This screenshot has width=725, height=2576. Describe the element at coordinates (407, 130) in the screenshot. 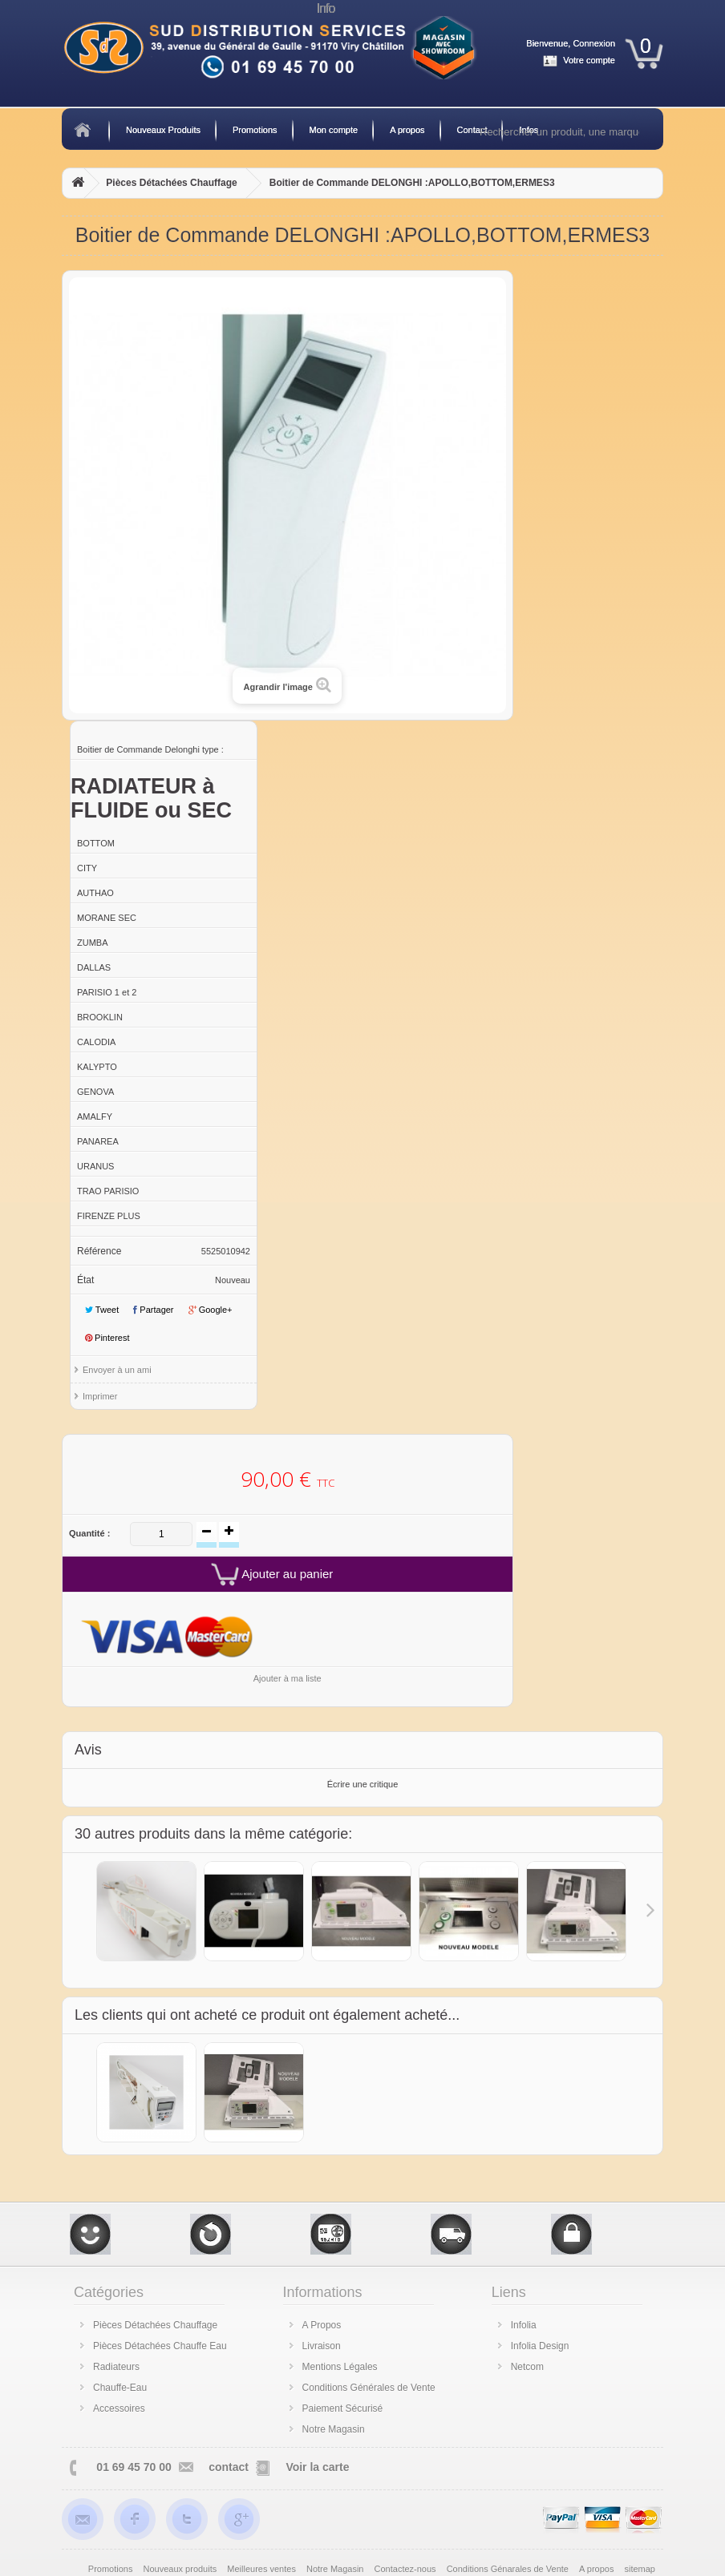

I see `A propos` at that location.